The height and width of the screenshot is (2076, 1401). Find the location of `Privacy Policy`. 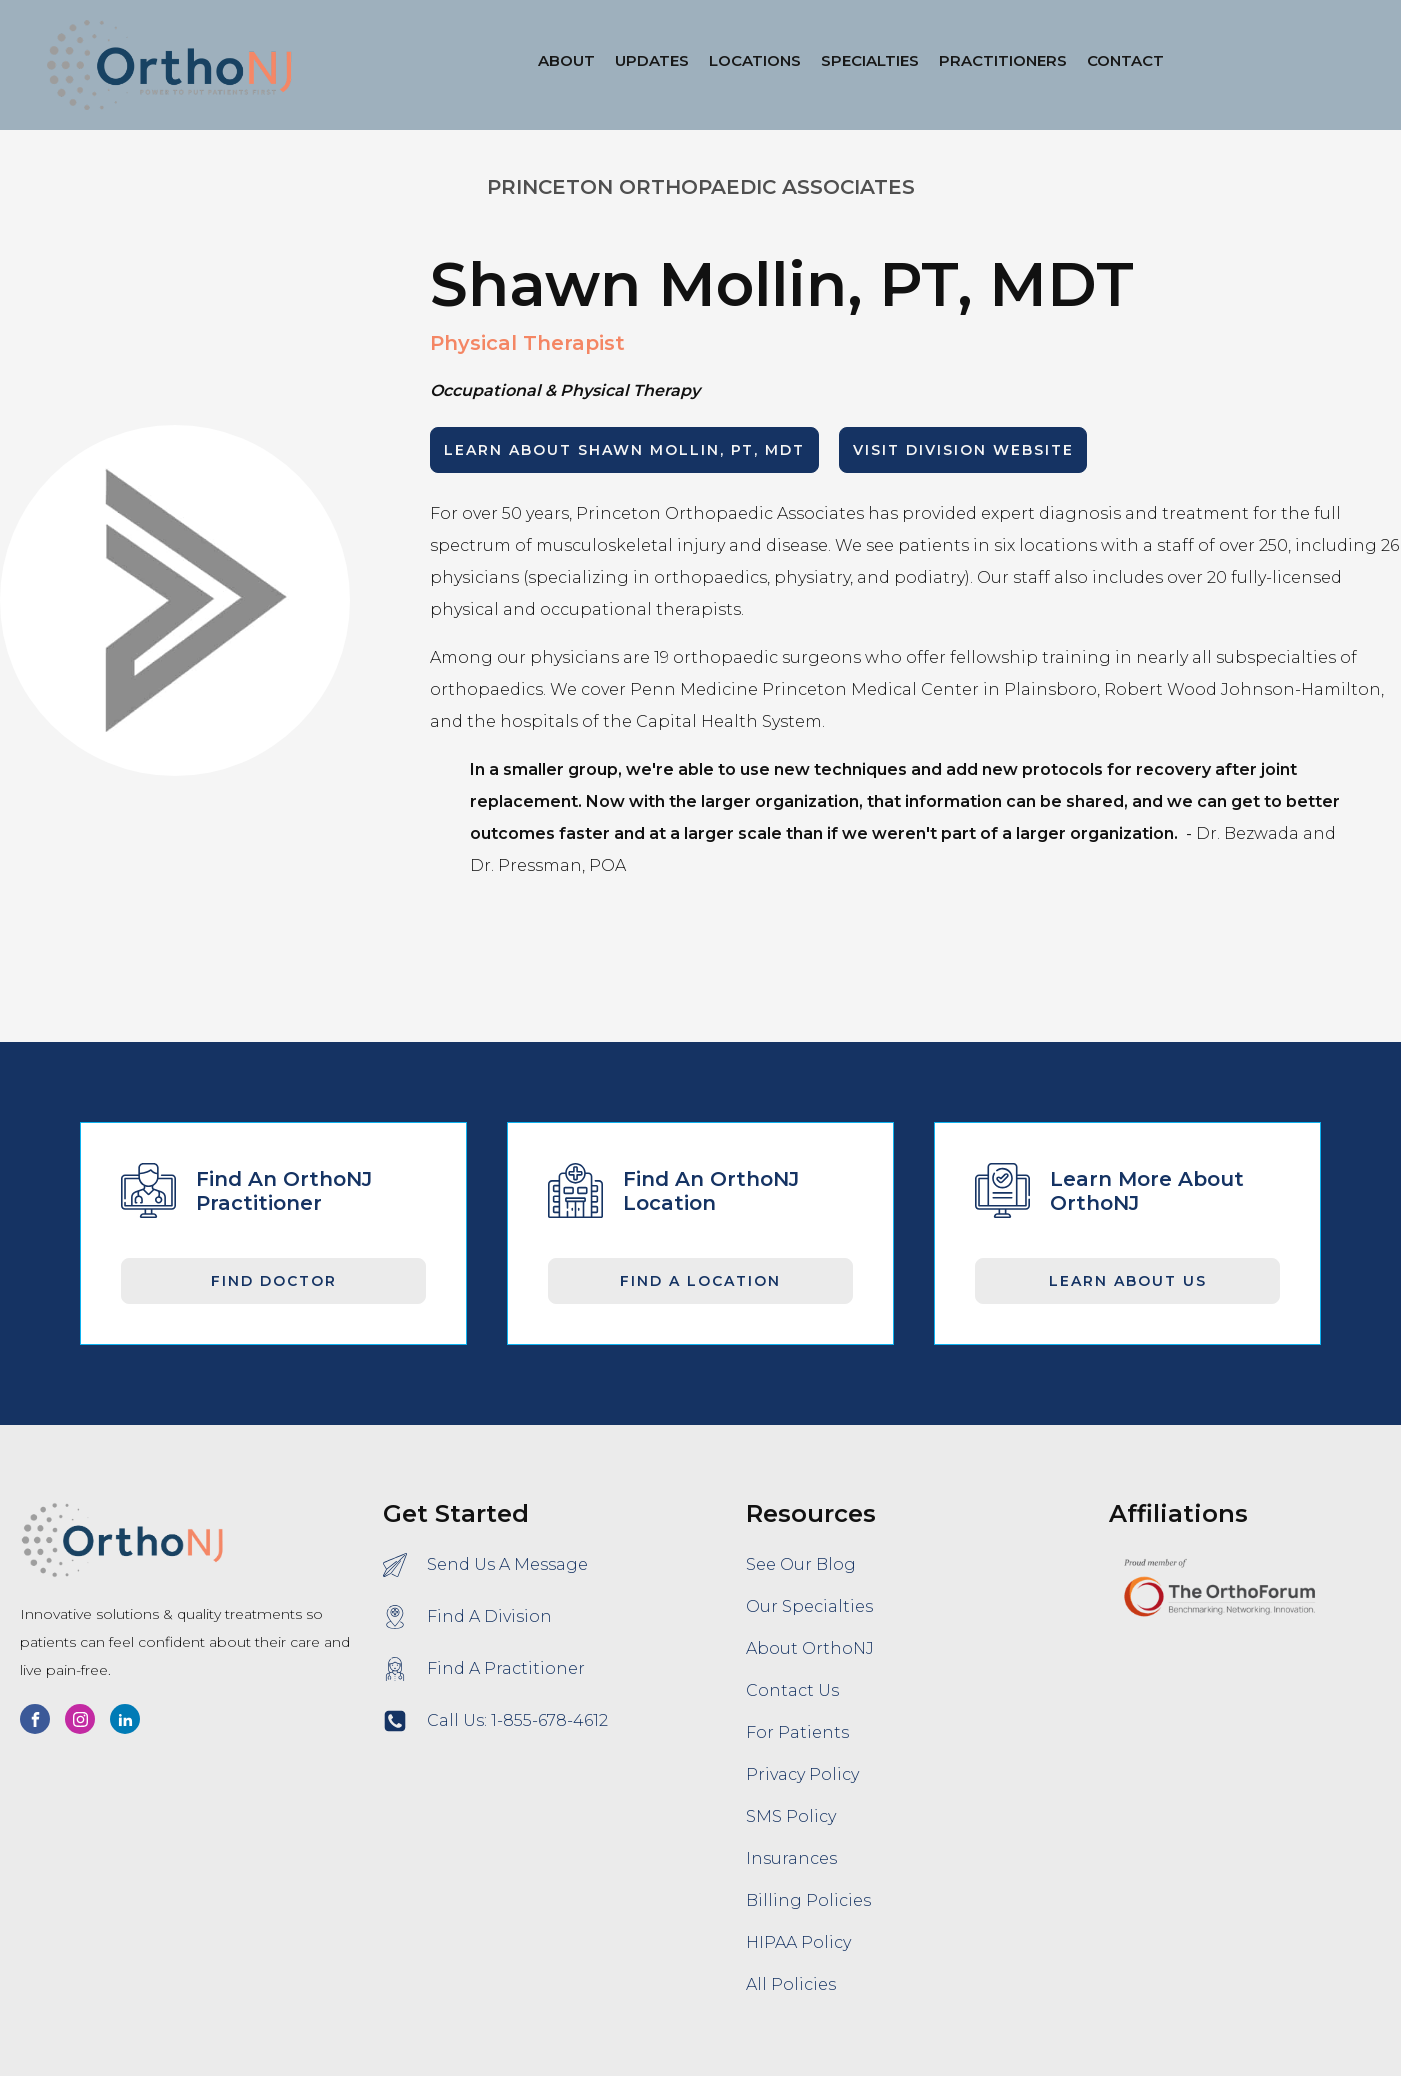

Privacy Policy is located at coordinates (802, 1774).